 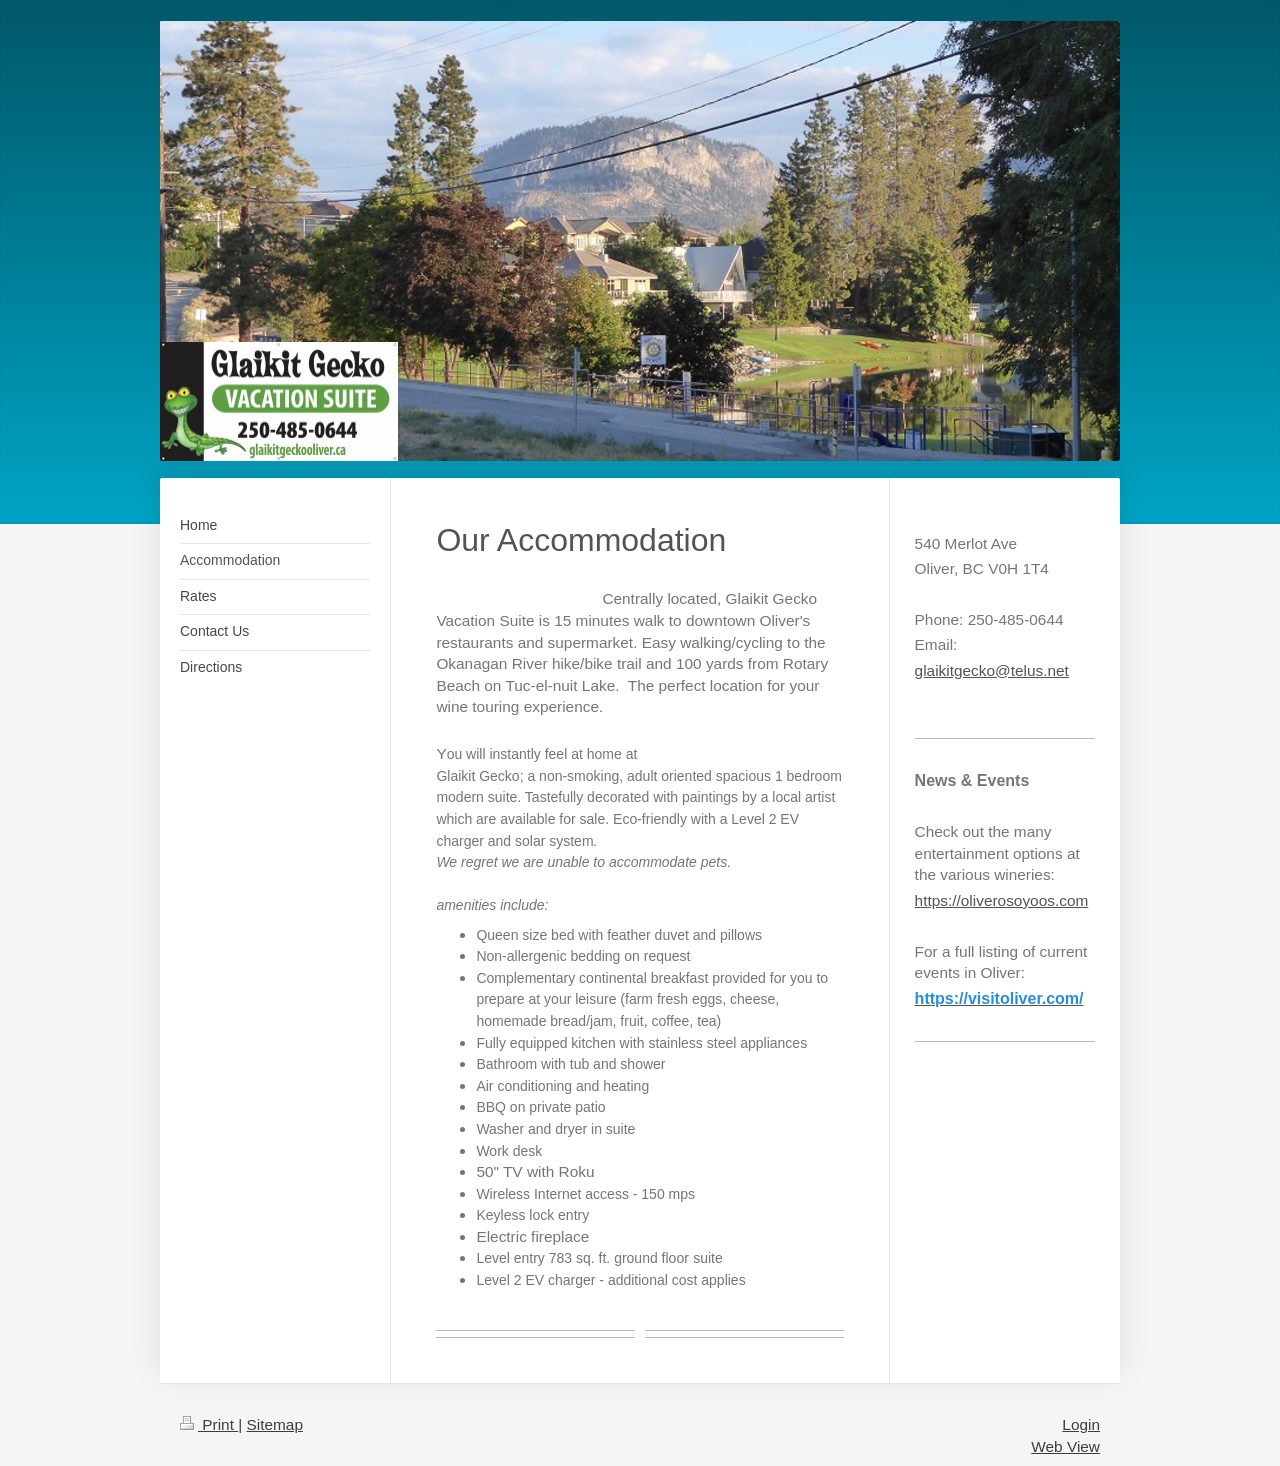 What do you see at coordinates (992, 670) in the screenshot?
I see `glaikitgecko@telus.net` at bounding box center [992, 670].